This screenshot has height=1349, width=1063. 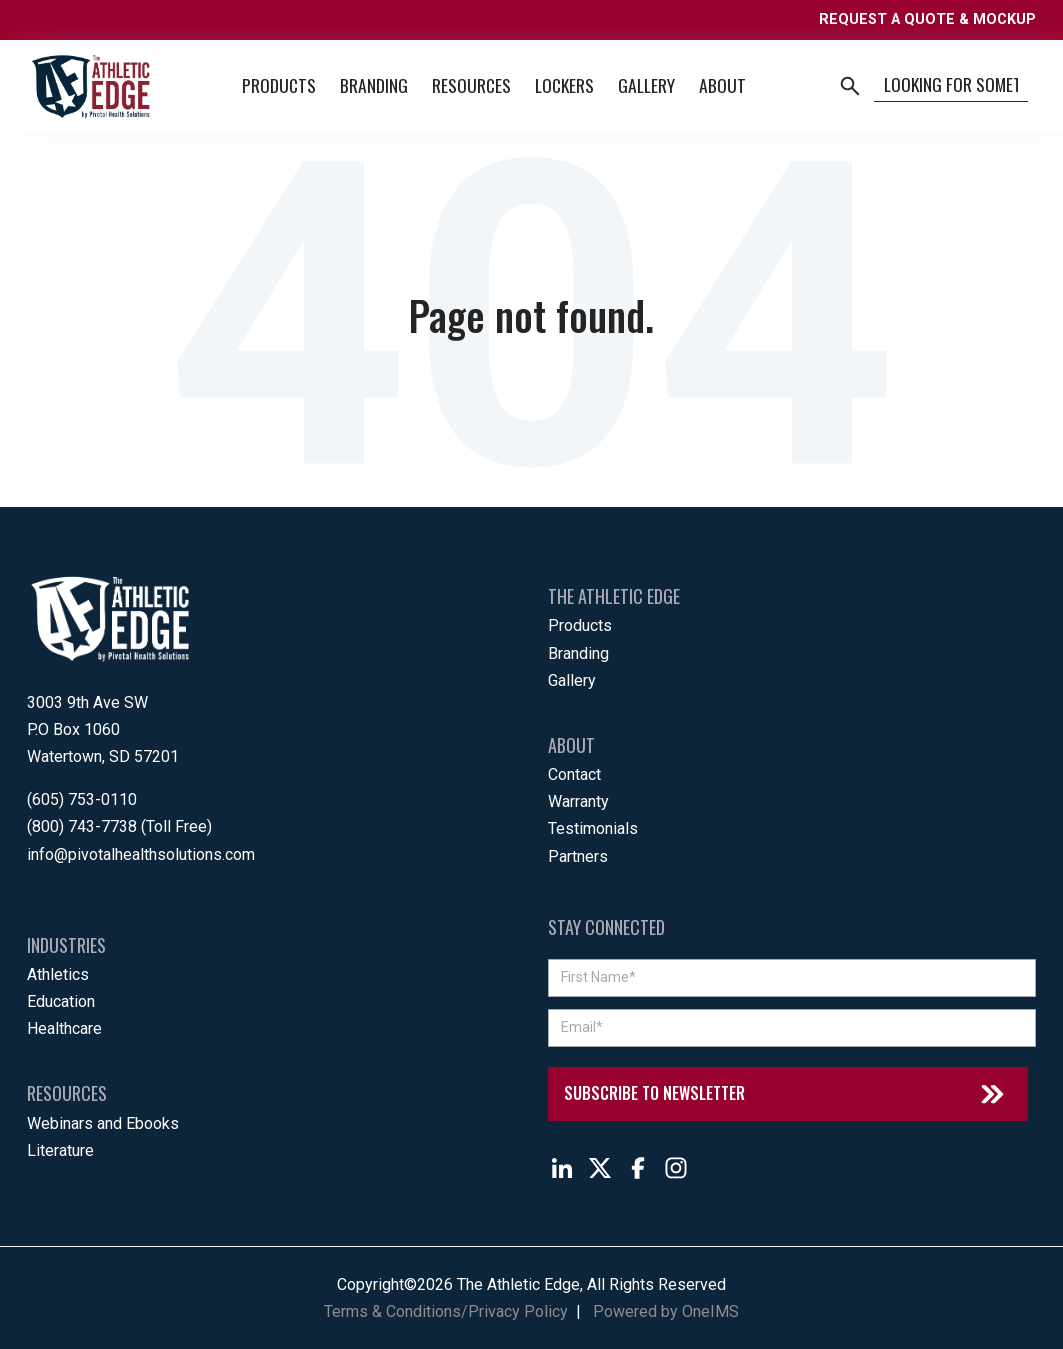 I want to click on [Follow The Athletic Edge on Facebook], so click(x=638, y=1167).